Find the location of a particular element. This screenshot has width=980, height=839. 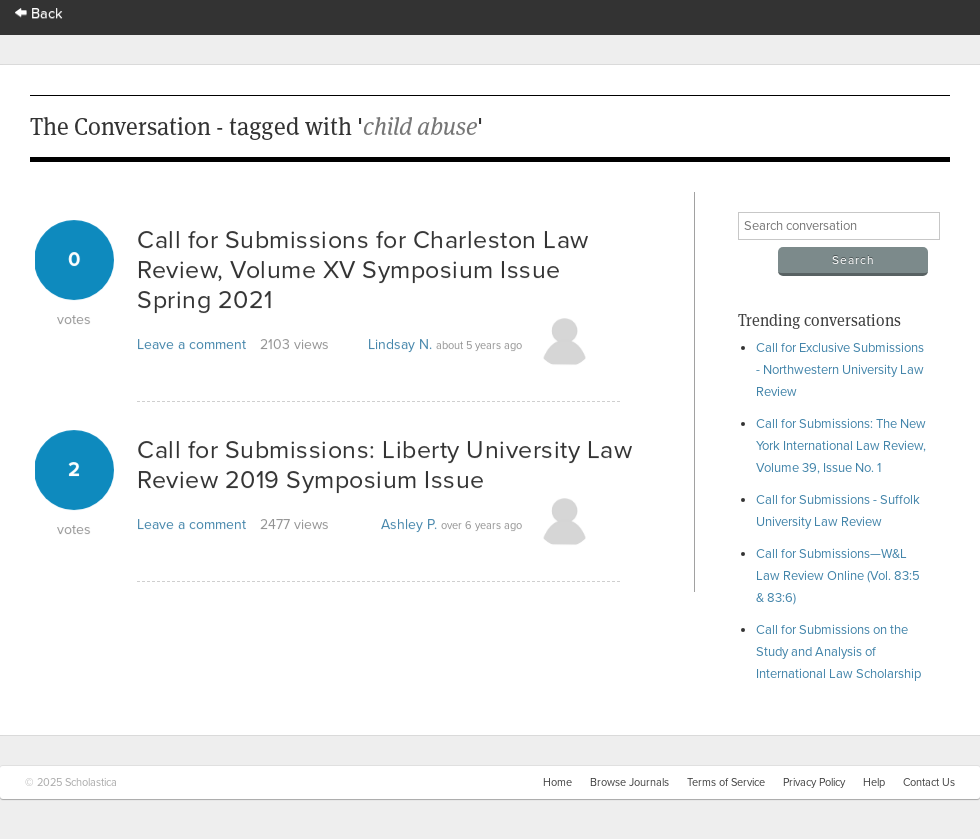

Lindsay N. is located at coordinates (400, 344).